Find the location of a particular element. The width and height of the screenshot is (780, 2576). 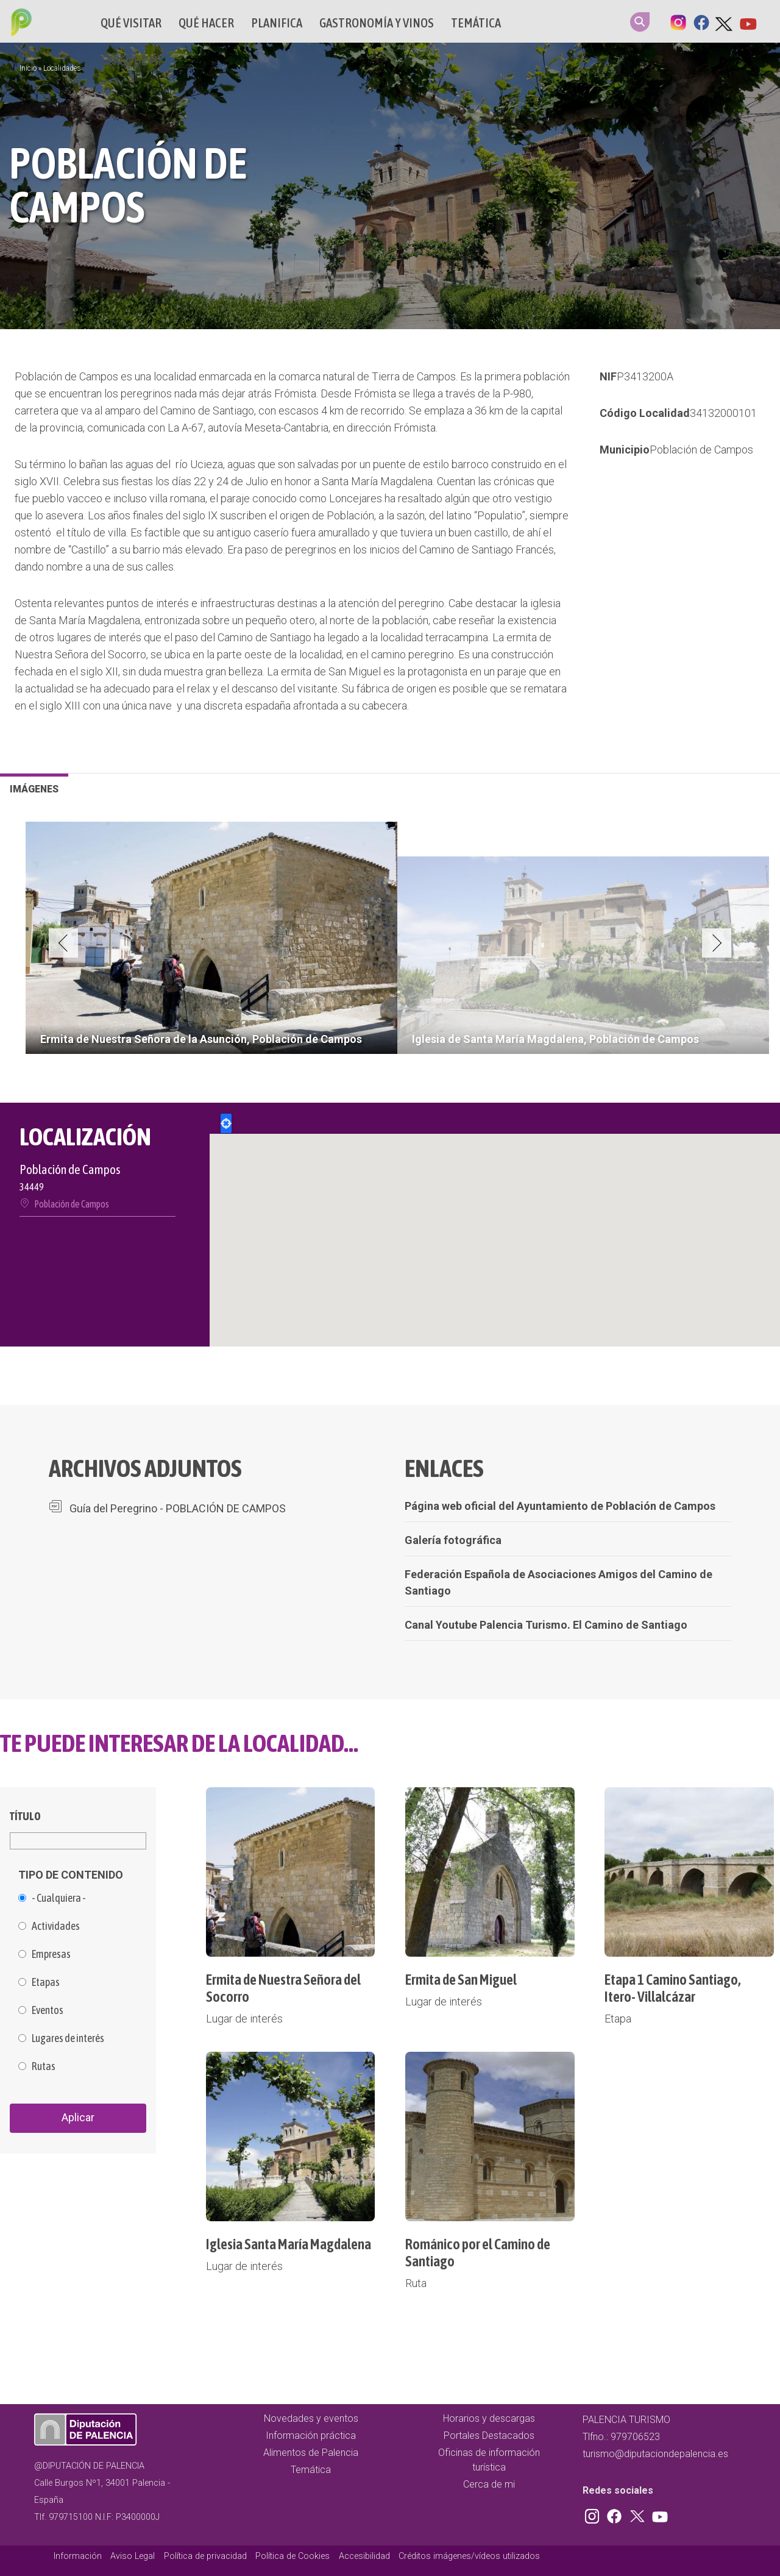

Galería fotográfica is located at coordinates (453, 1540).